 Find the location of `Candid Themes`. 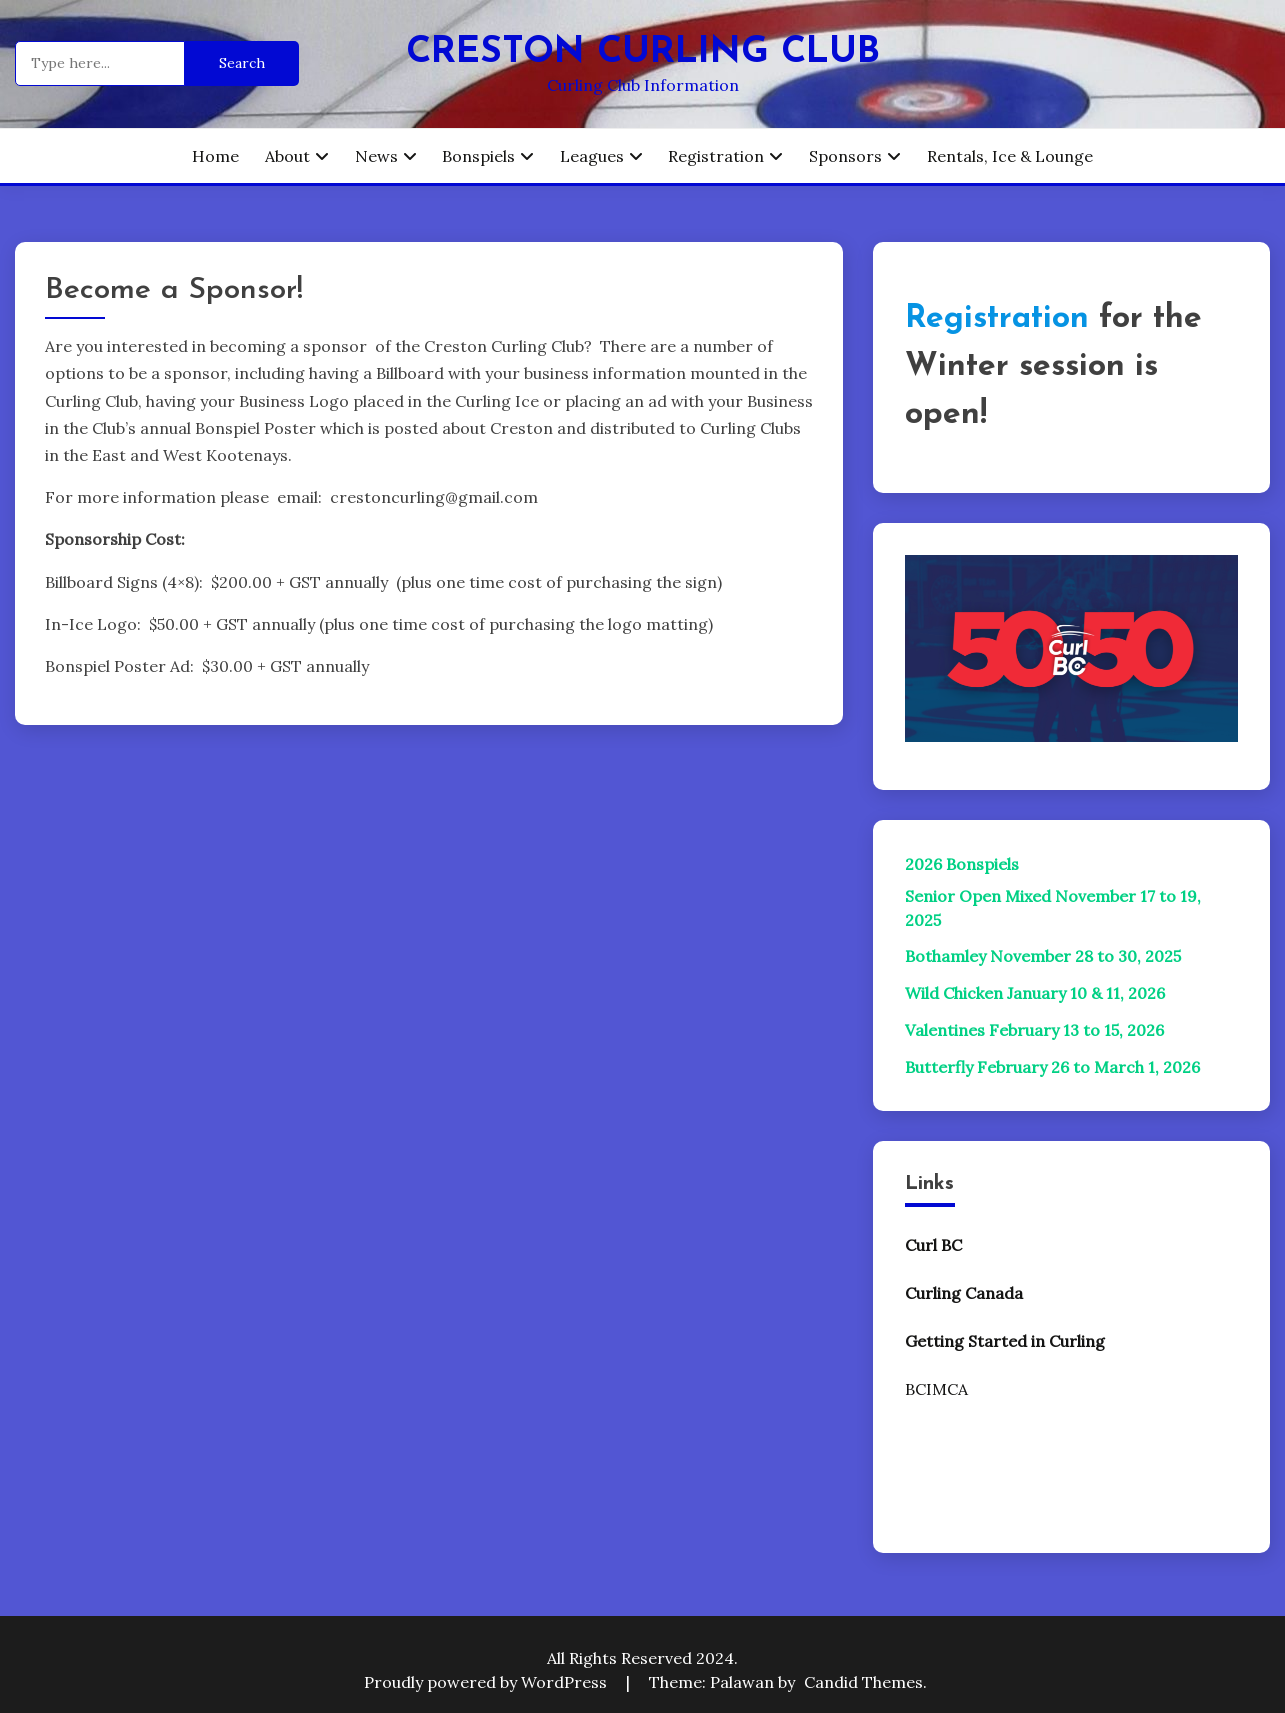

Candid Themes is located at coordinates (863, 1682).